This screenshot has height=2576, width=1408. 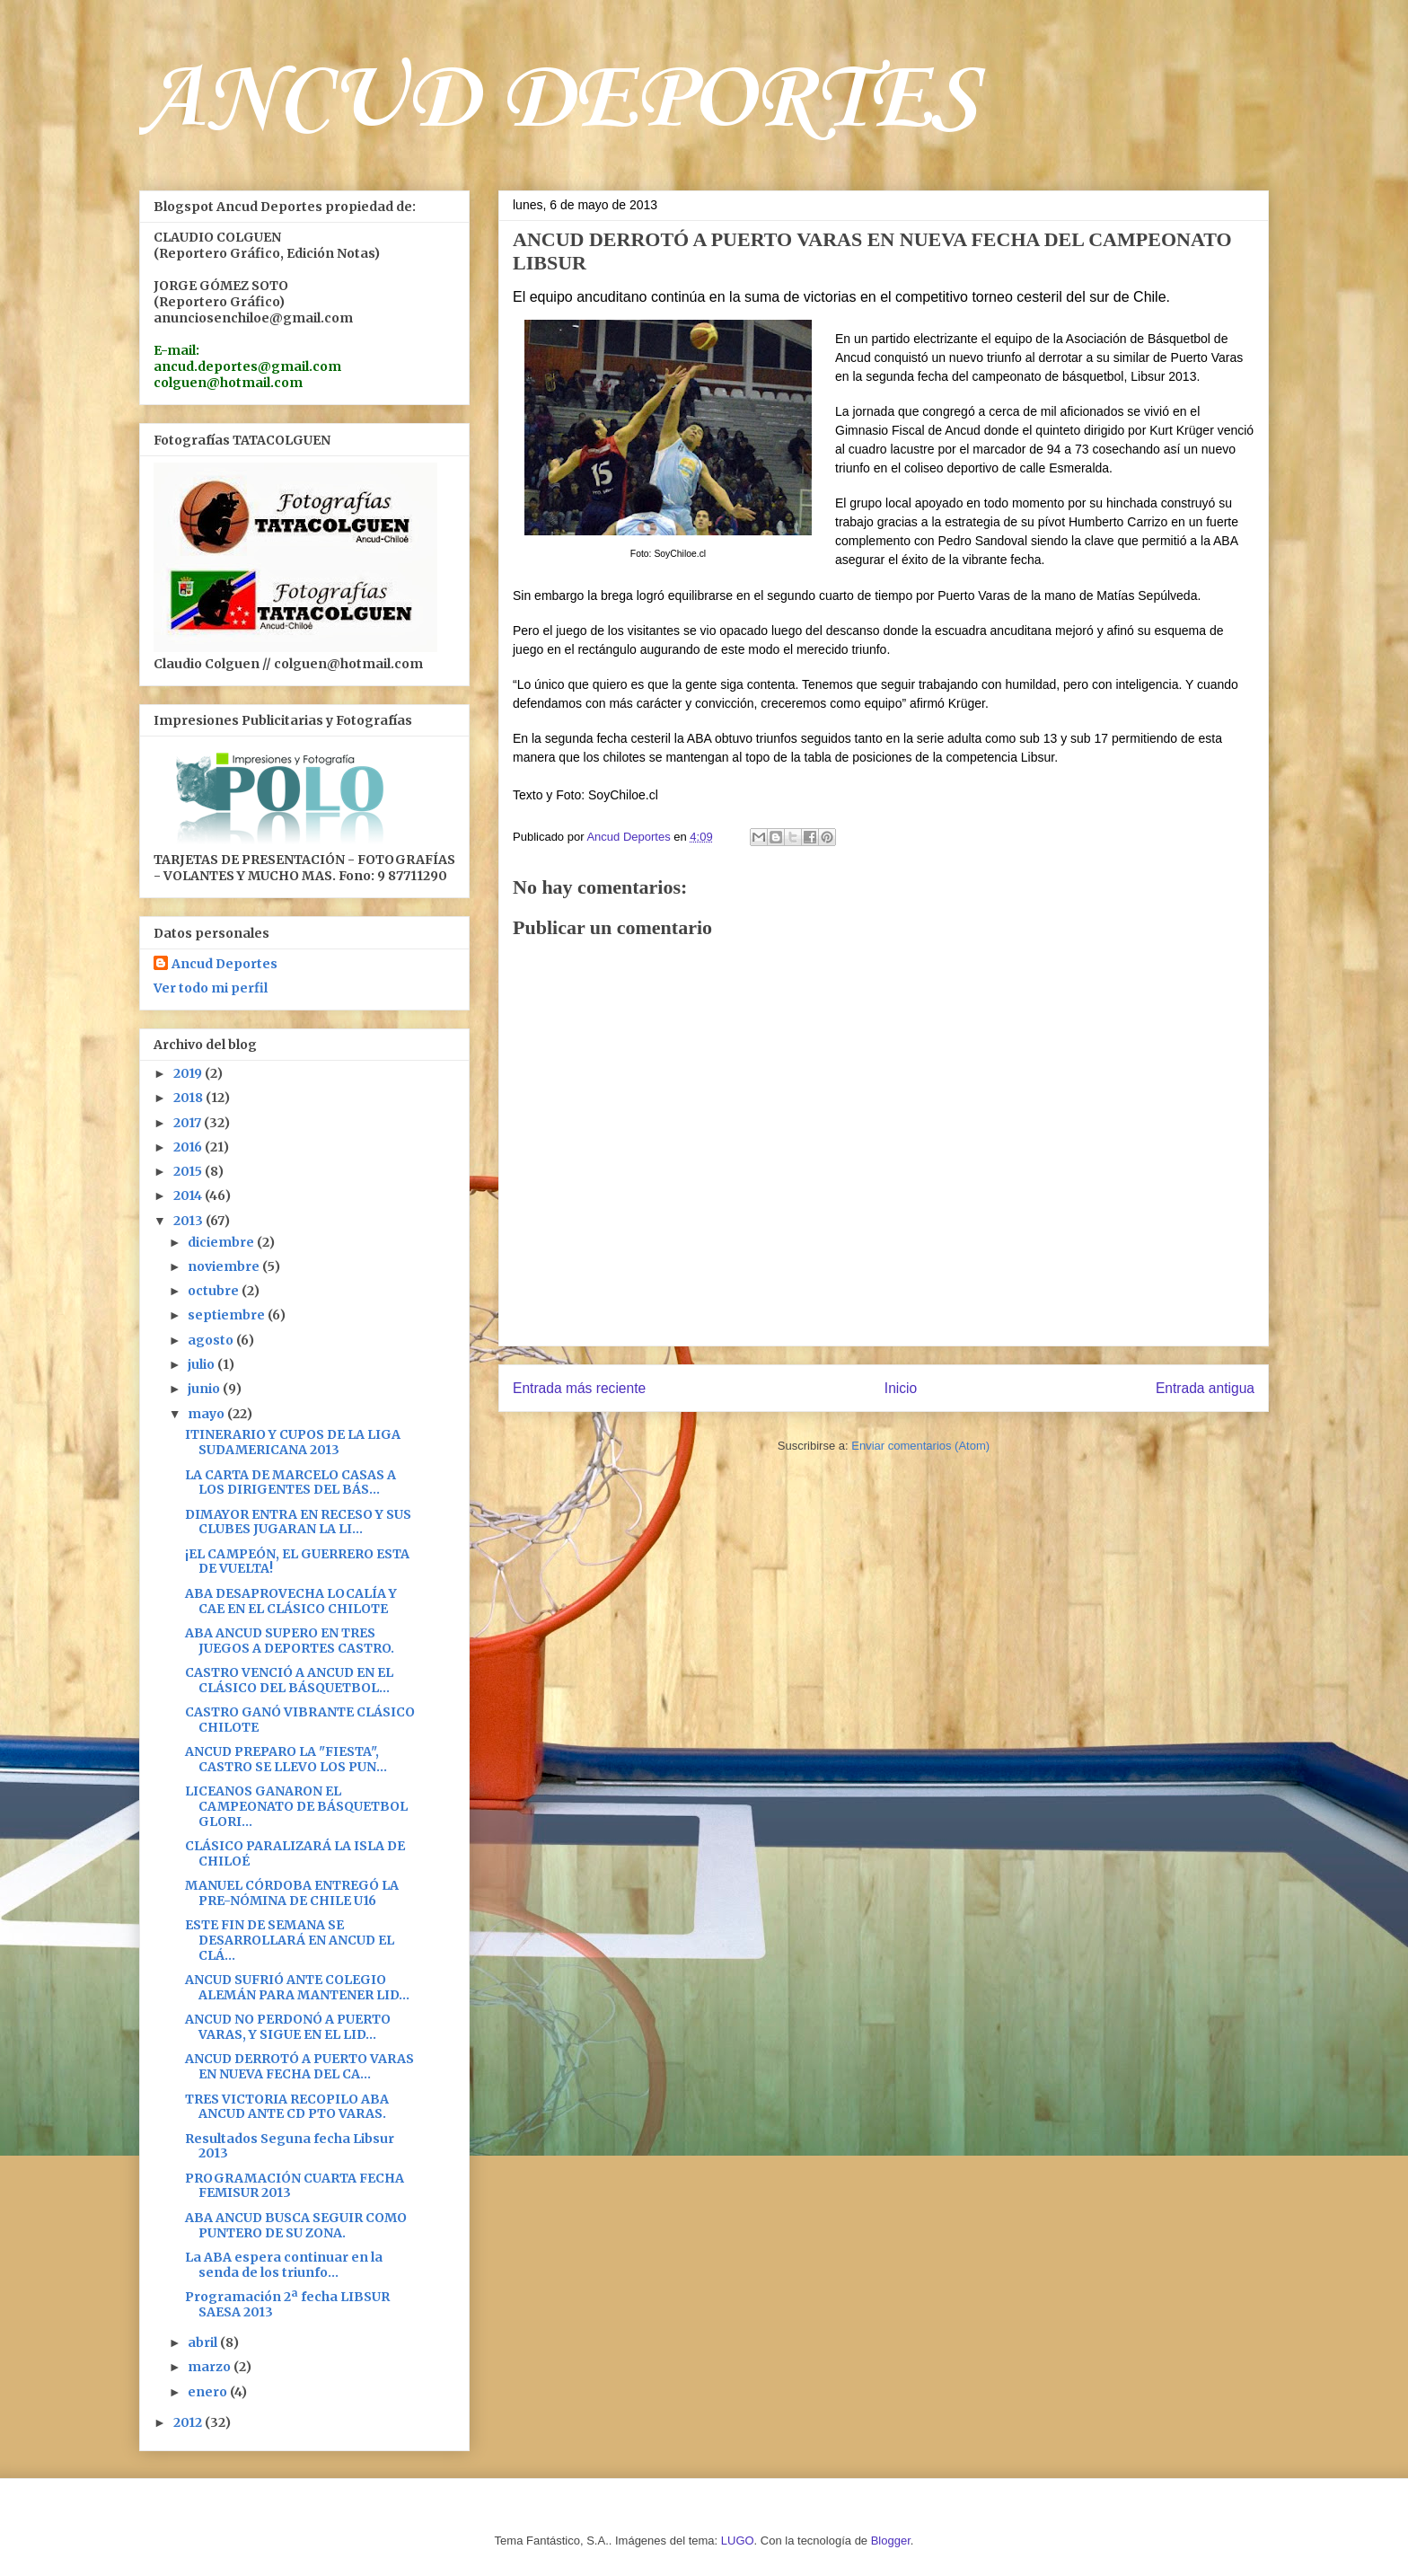 I want to click on Inicio, so click(x=900, y=1388).